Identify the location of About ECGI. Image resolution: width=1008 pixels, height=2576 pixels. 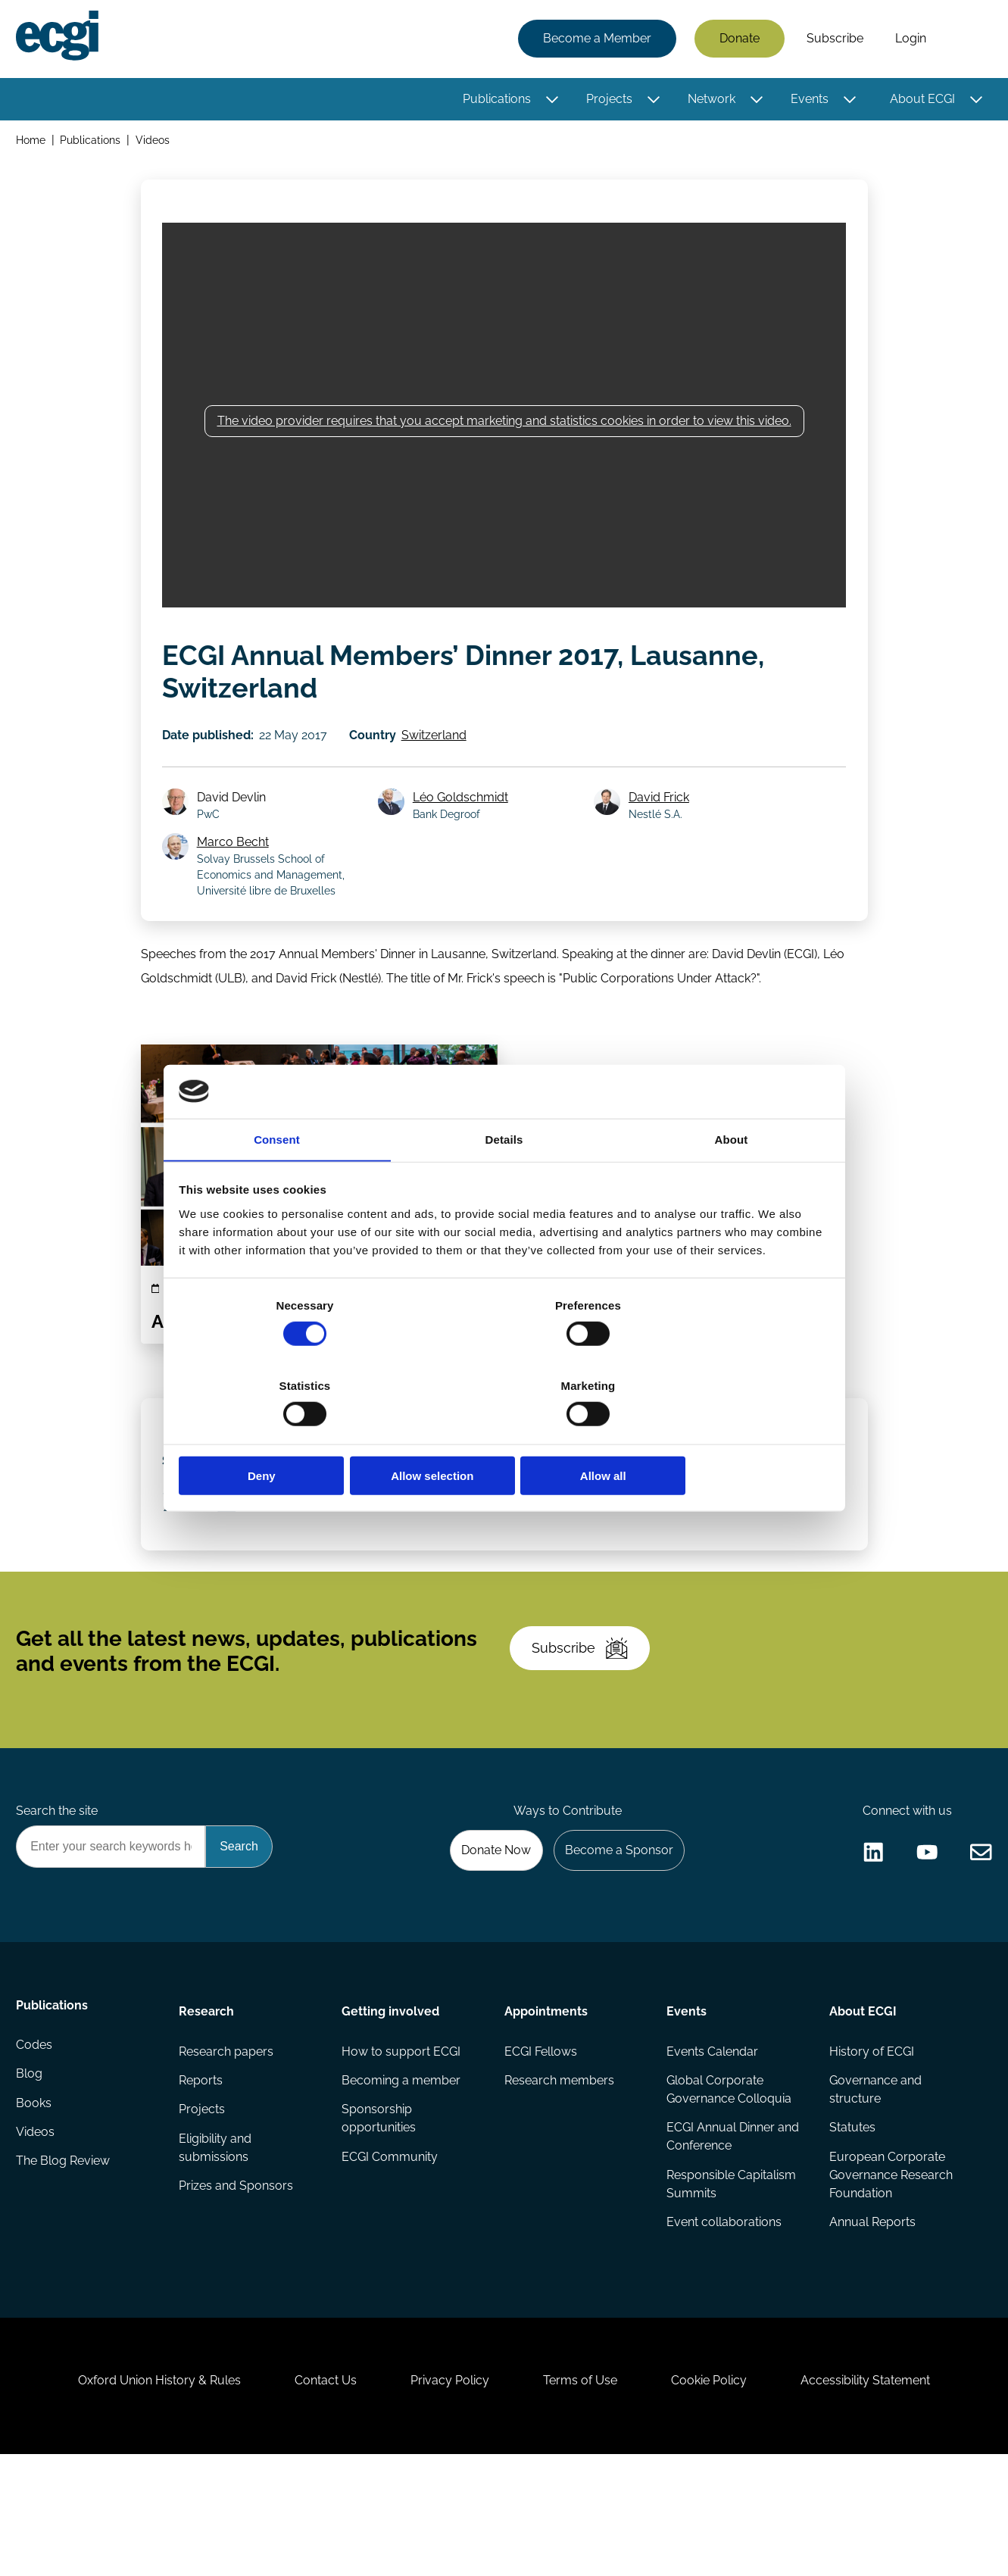
(920, 100).